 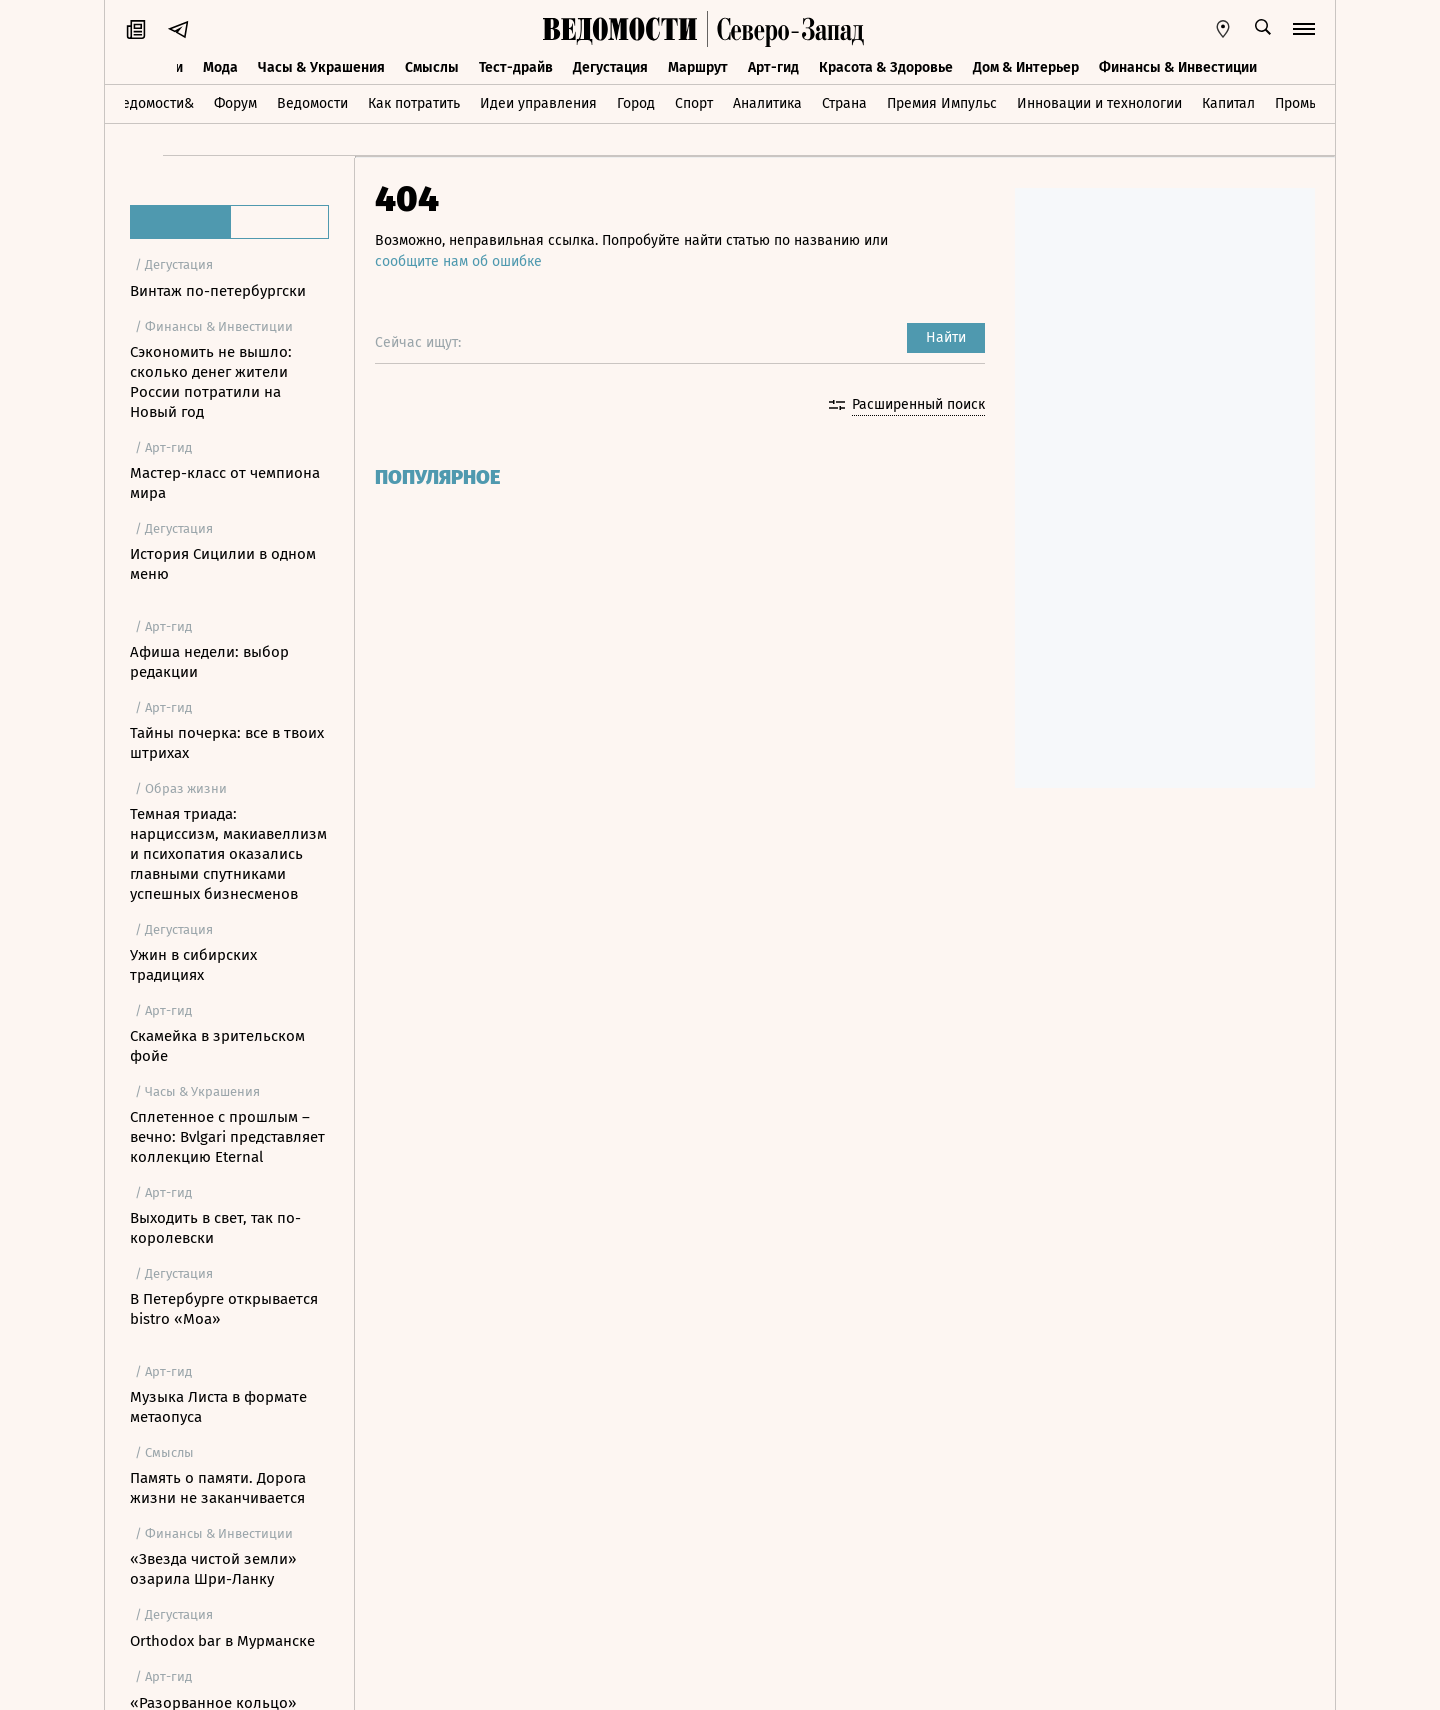 What do you see at coordinates (773, 67) in the screenshot?
I see `Арт-гид` at bounding box center [773, 67].